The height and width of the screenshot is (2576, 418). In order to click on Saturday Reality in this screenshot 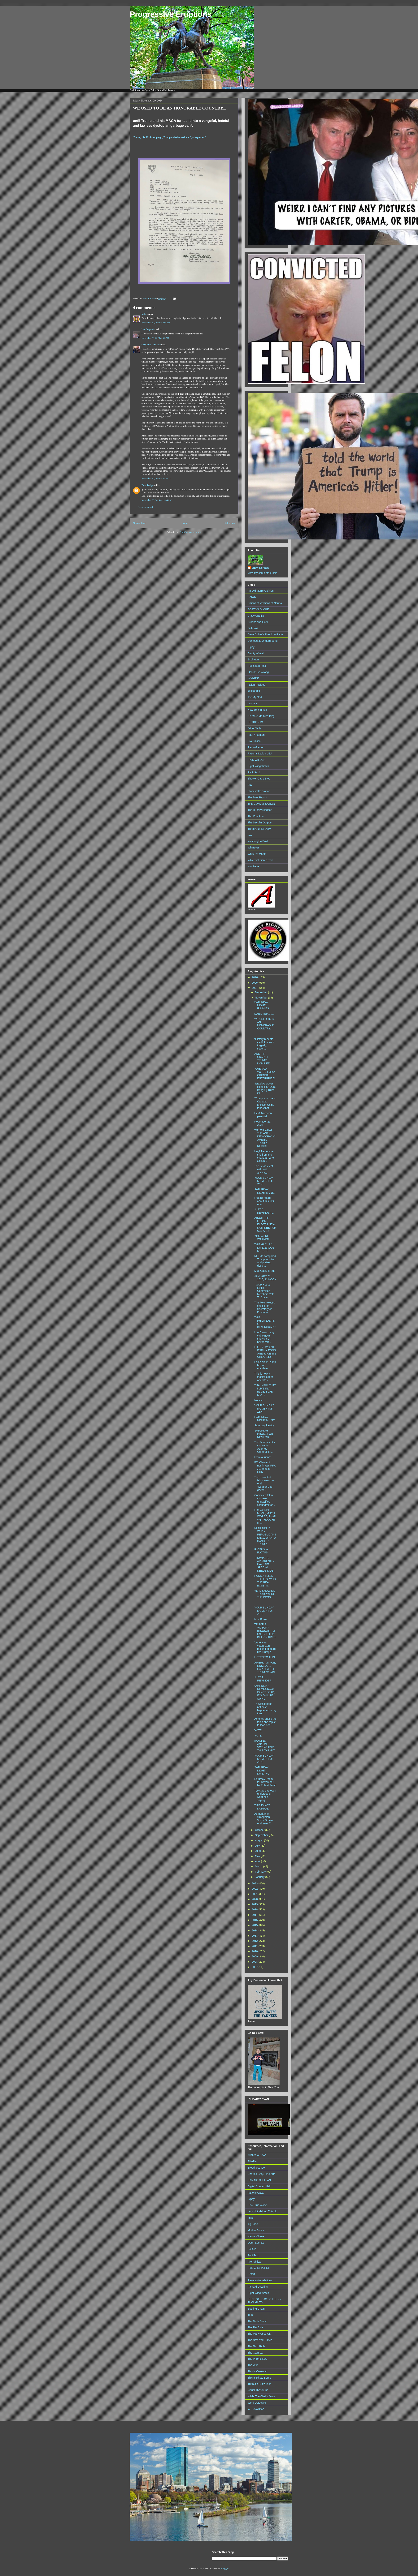, I will do `click(264, 1425)`.